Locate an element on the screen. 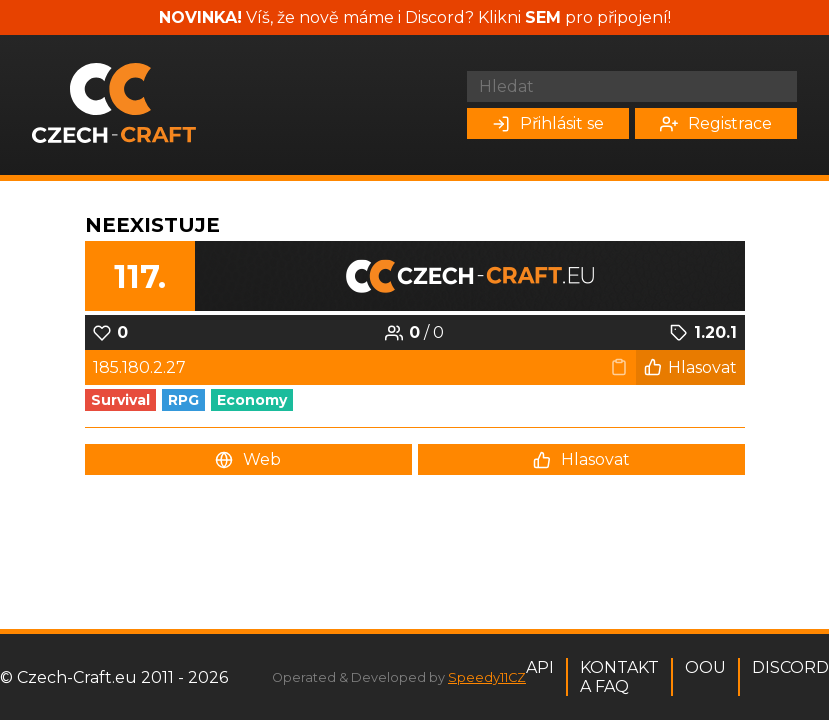 This screenshot has height=720, width=829. Hlasovat is located at coordinates (690, 367).